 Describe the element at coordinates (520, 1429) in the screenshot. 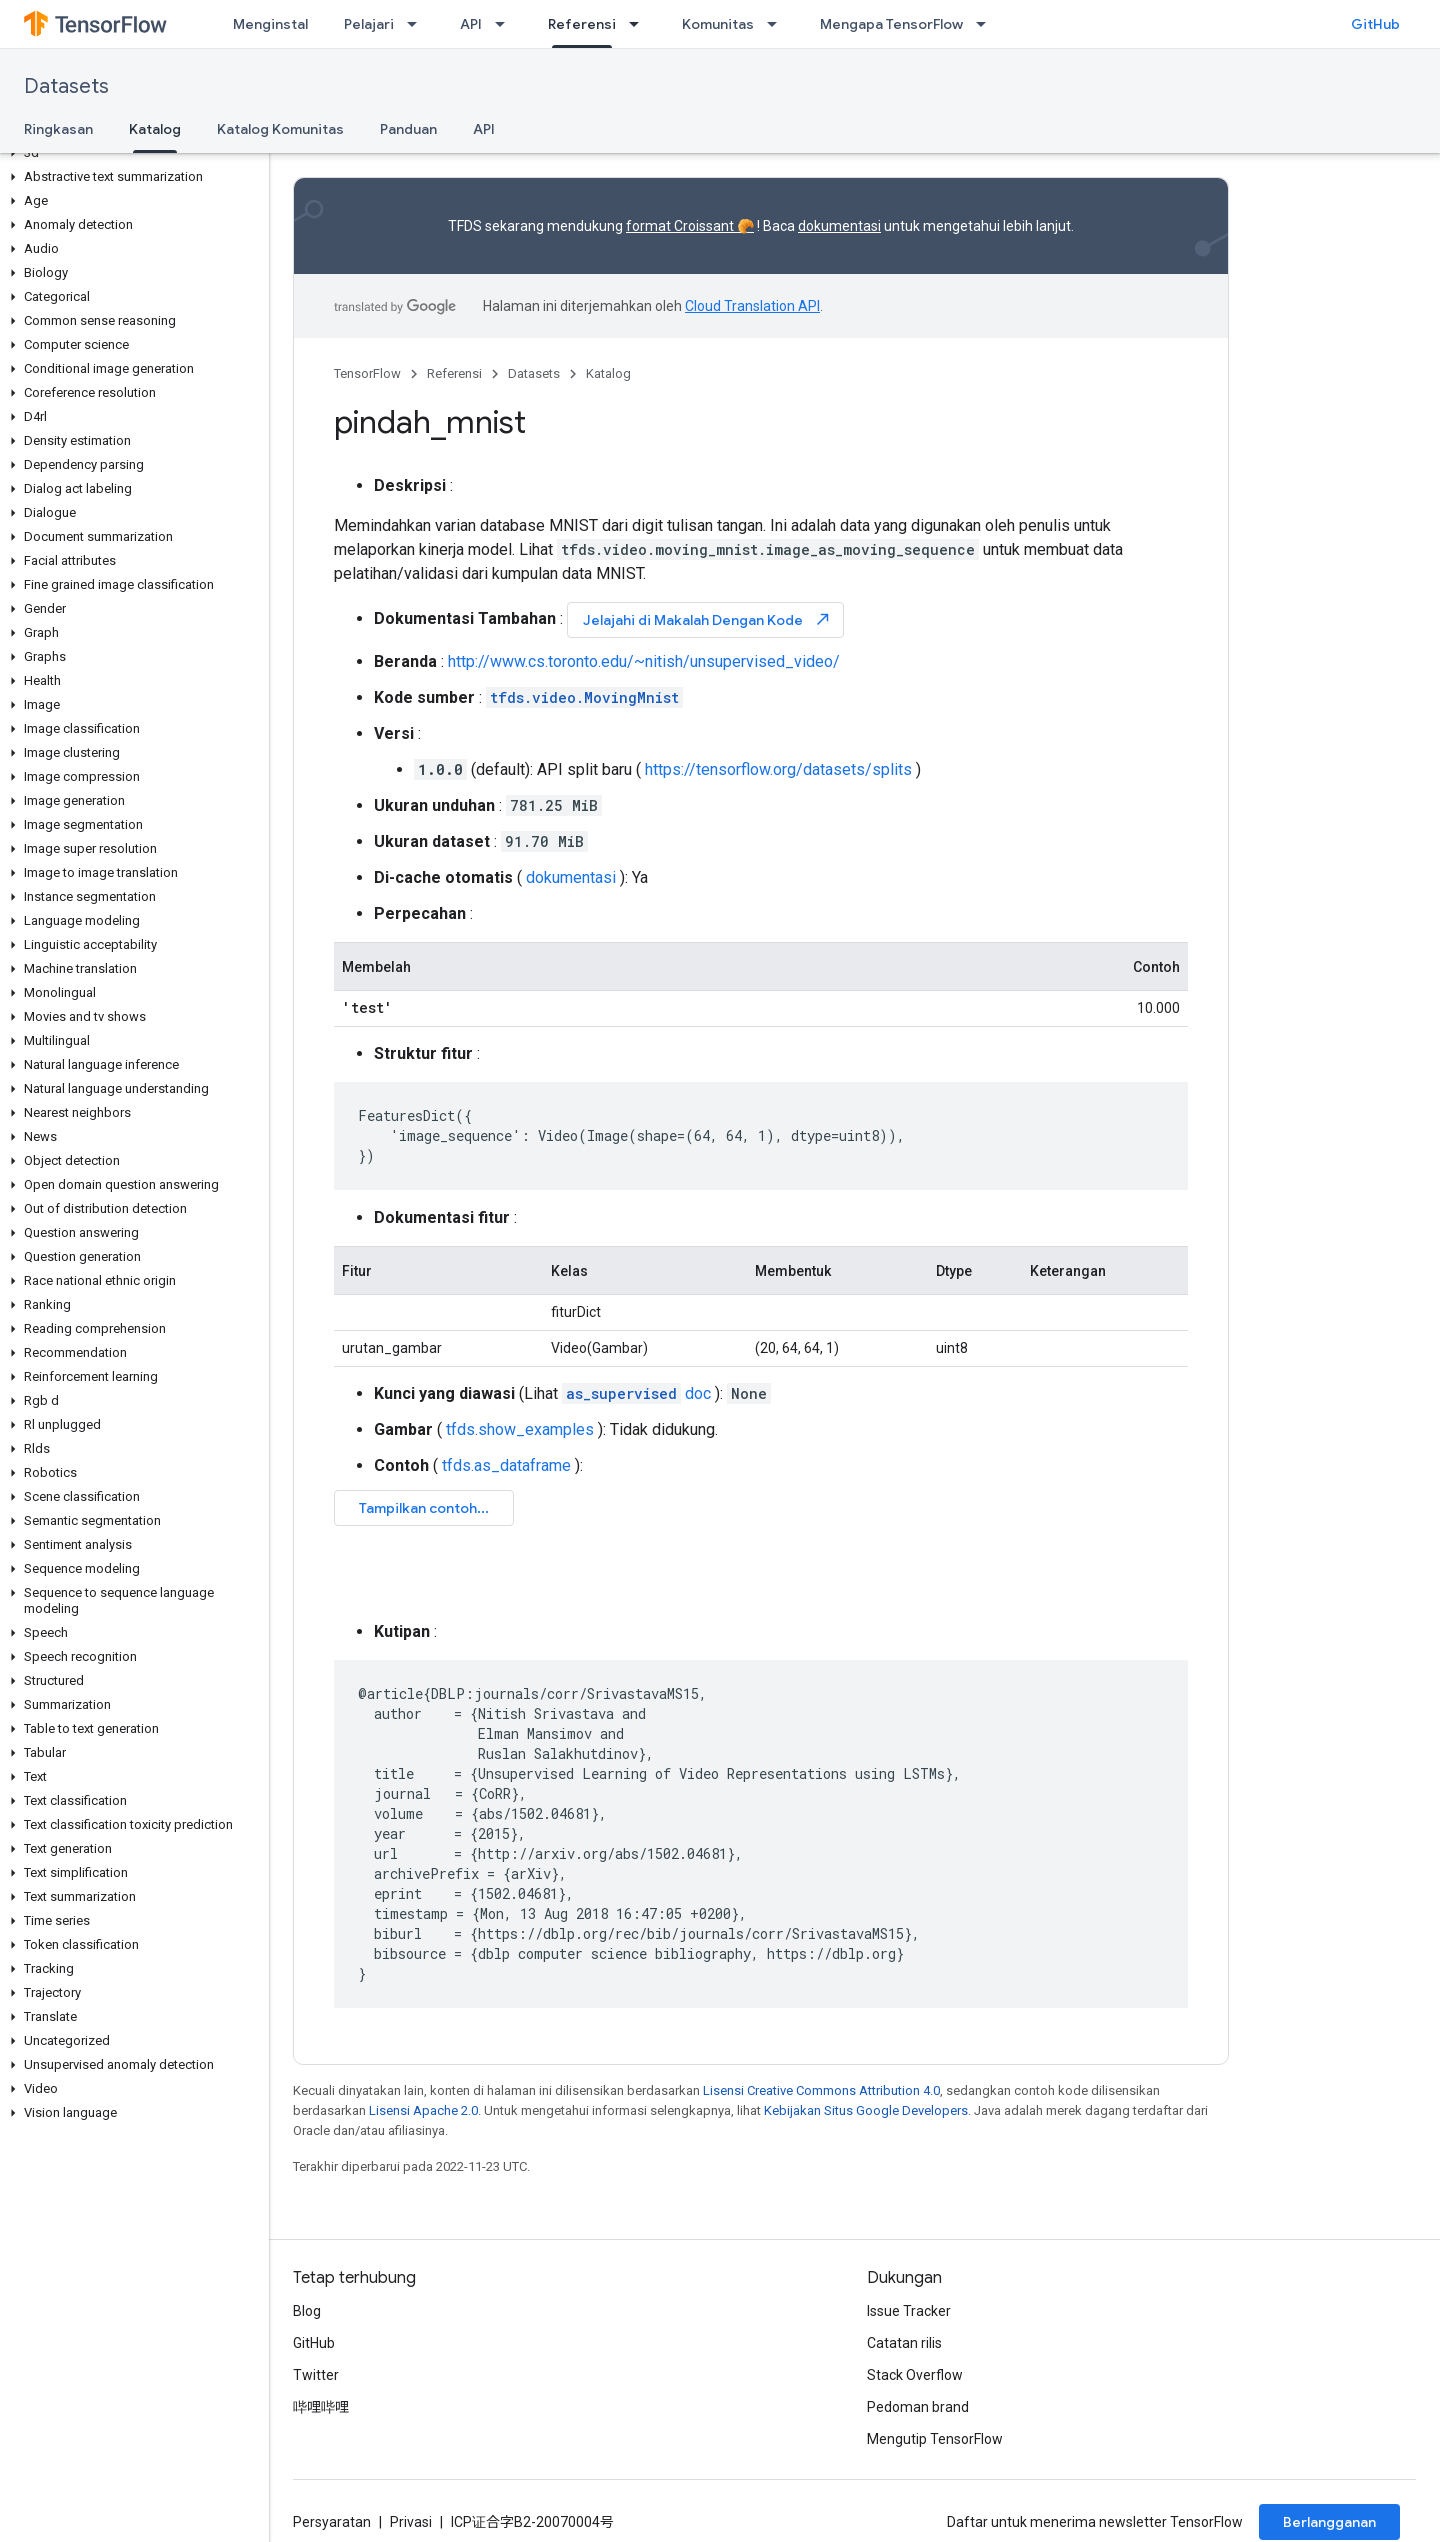

I see `tfds.show_examples` at that location.